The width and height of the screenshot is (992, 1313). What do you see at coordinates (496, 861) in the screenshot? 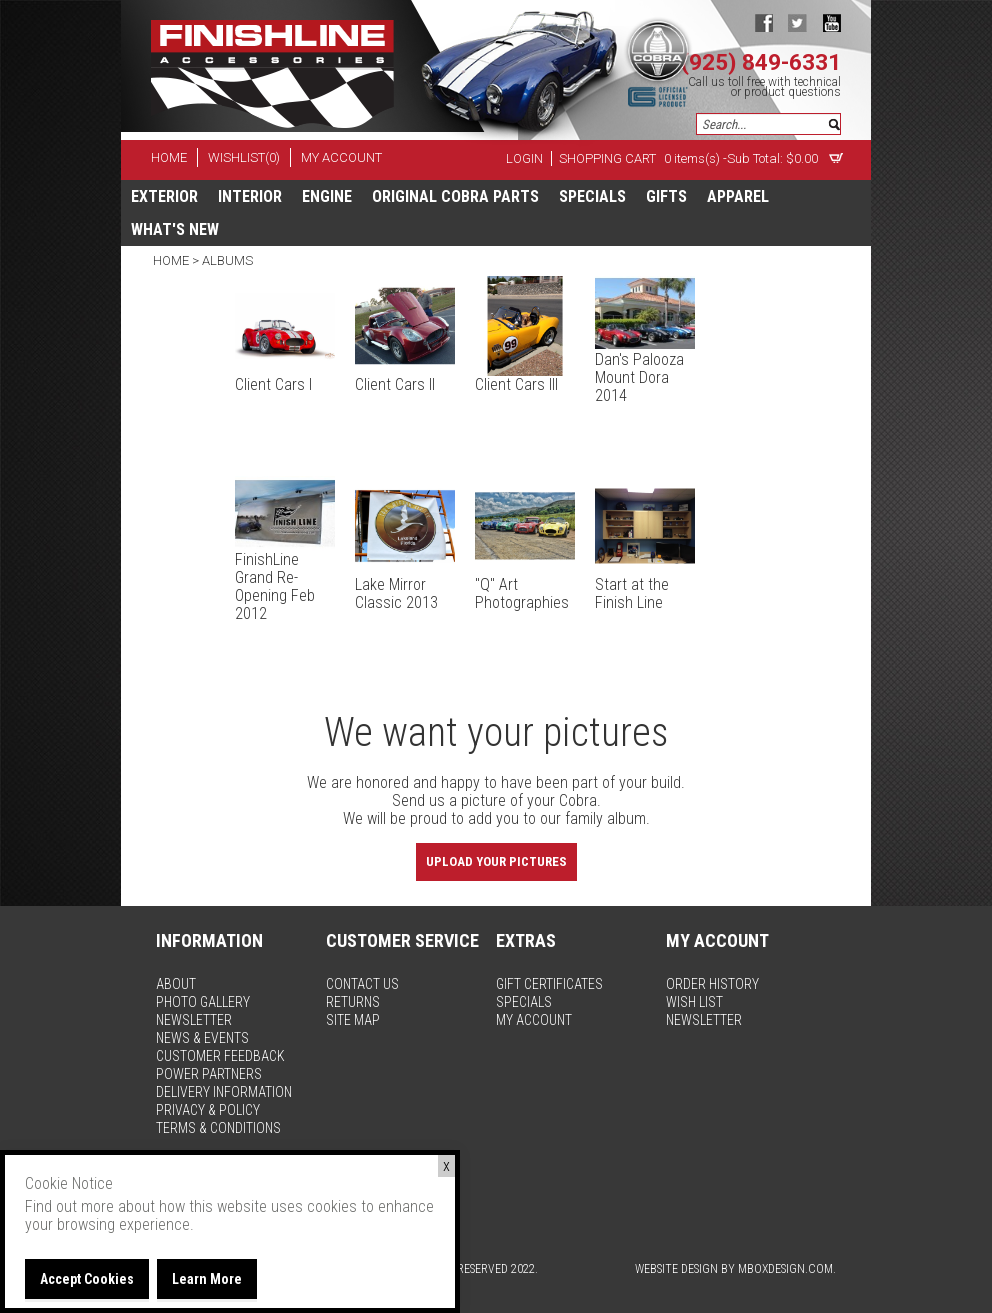
I see `Upload Your Pictures` at bounding box center [496, 861].